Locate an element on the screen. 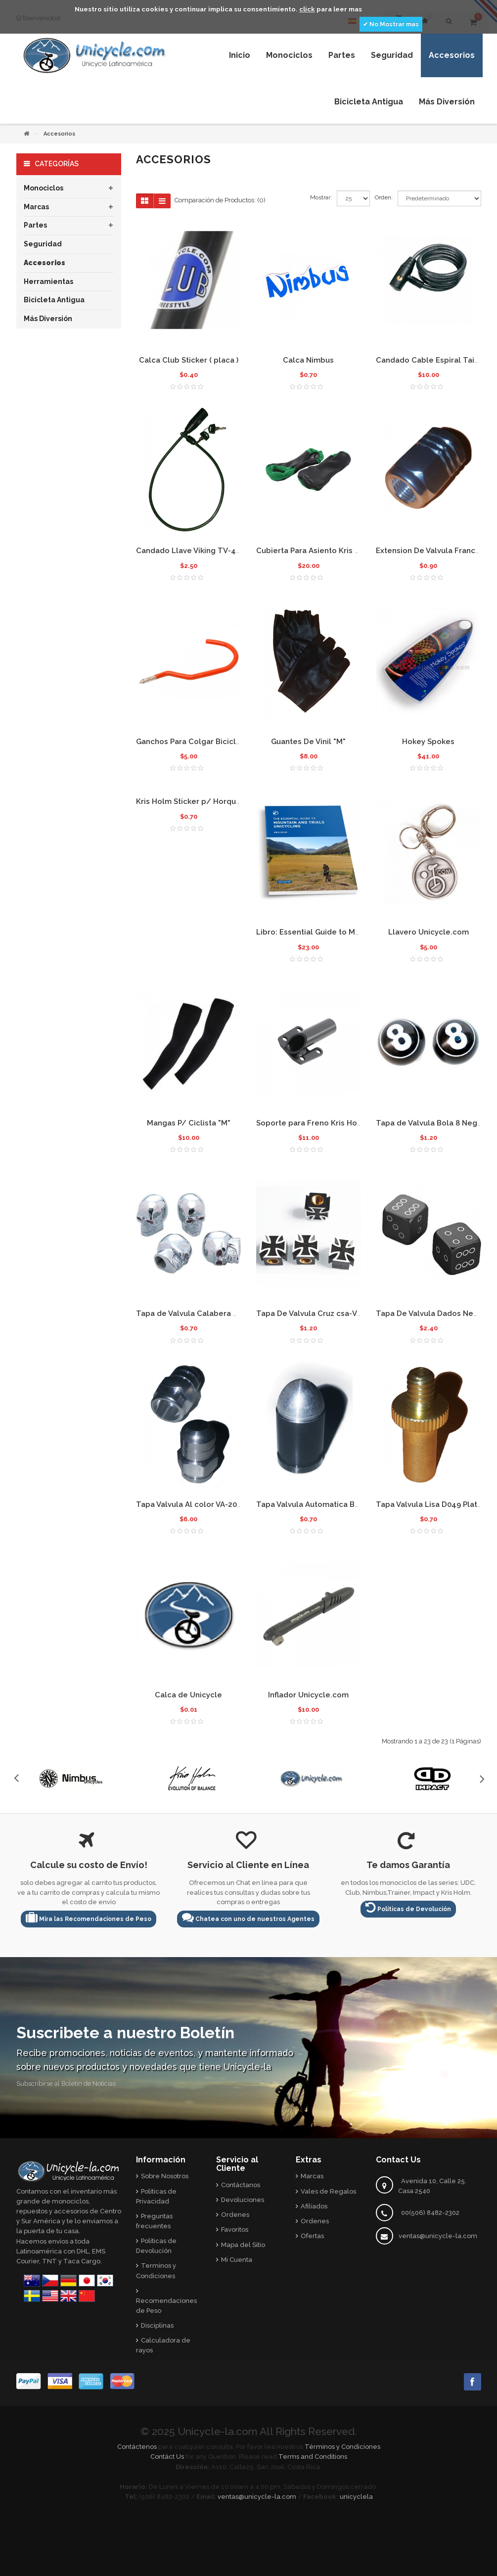 The image size is (497, 2576). unicyclela is located at coordinates (356, 2496).